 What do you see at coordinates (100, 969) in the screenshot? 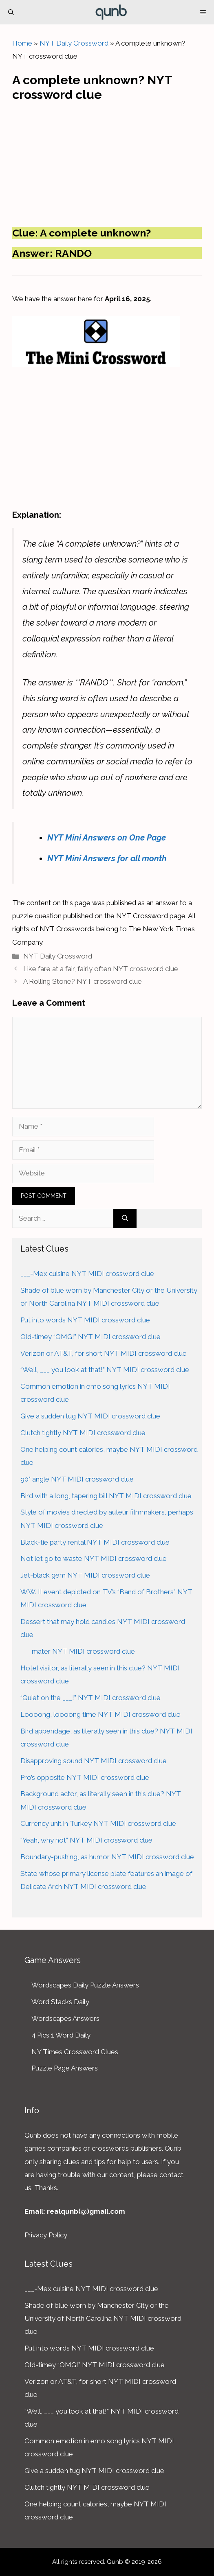
I see `Like fare at a fair, fairly often NYT crossword clue` at bounding box center [100, 969].